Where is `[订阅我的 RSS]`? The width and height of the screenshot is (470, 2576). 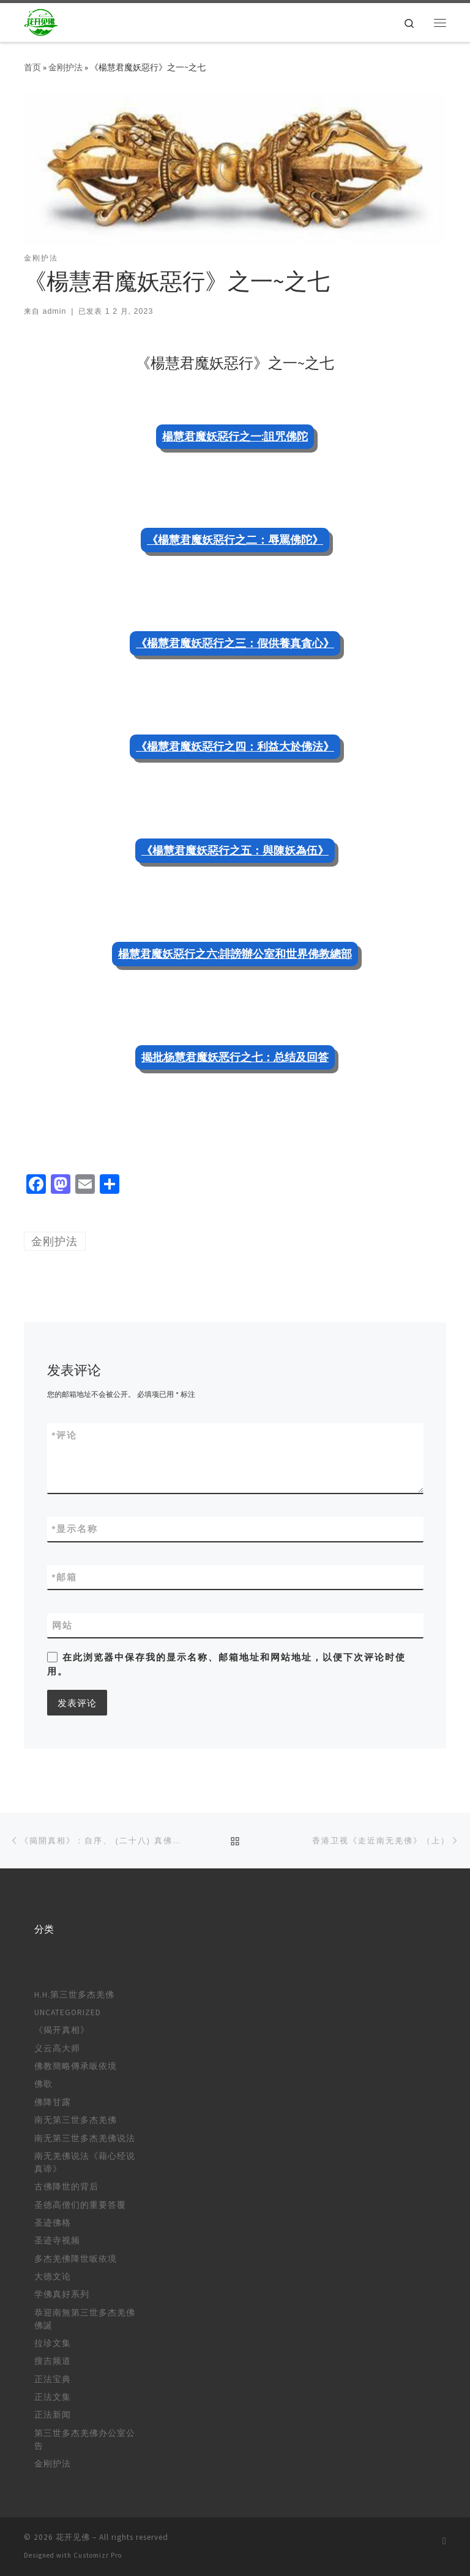
[订阅我的 RSS] is located at coordinates (444, 2540).